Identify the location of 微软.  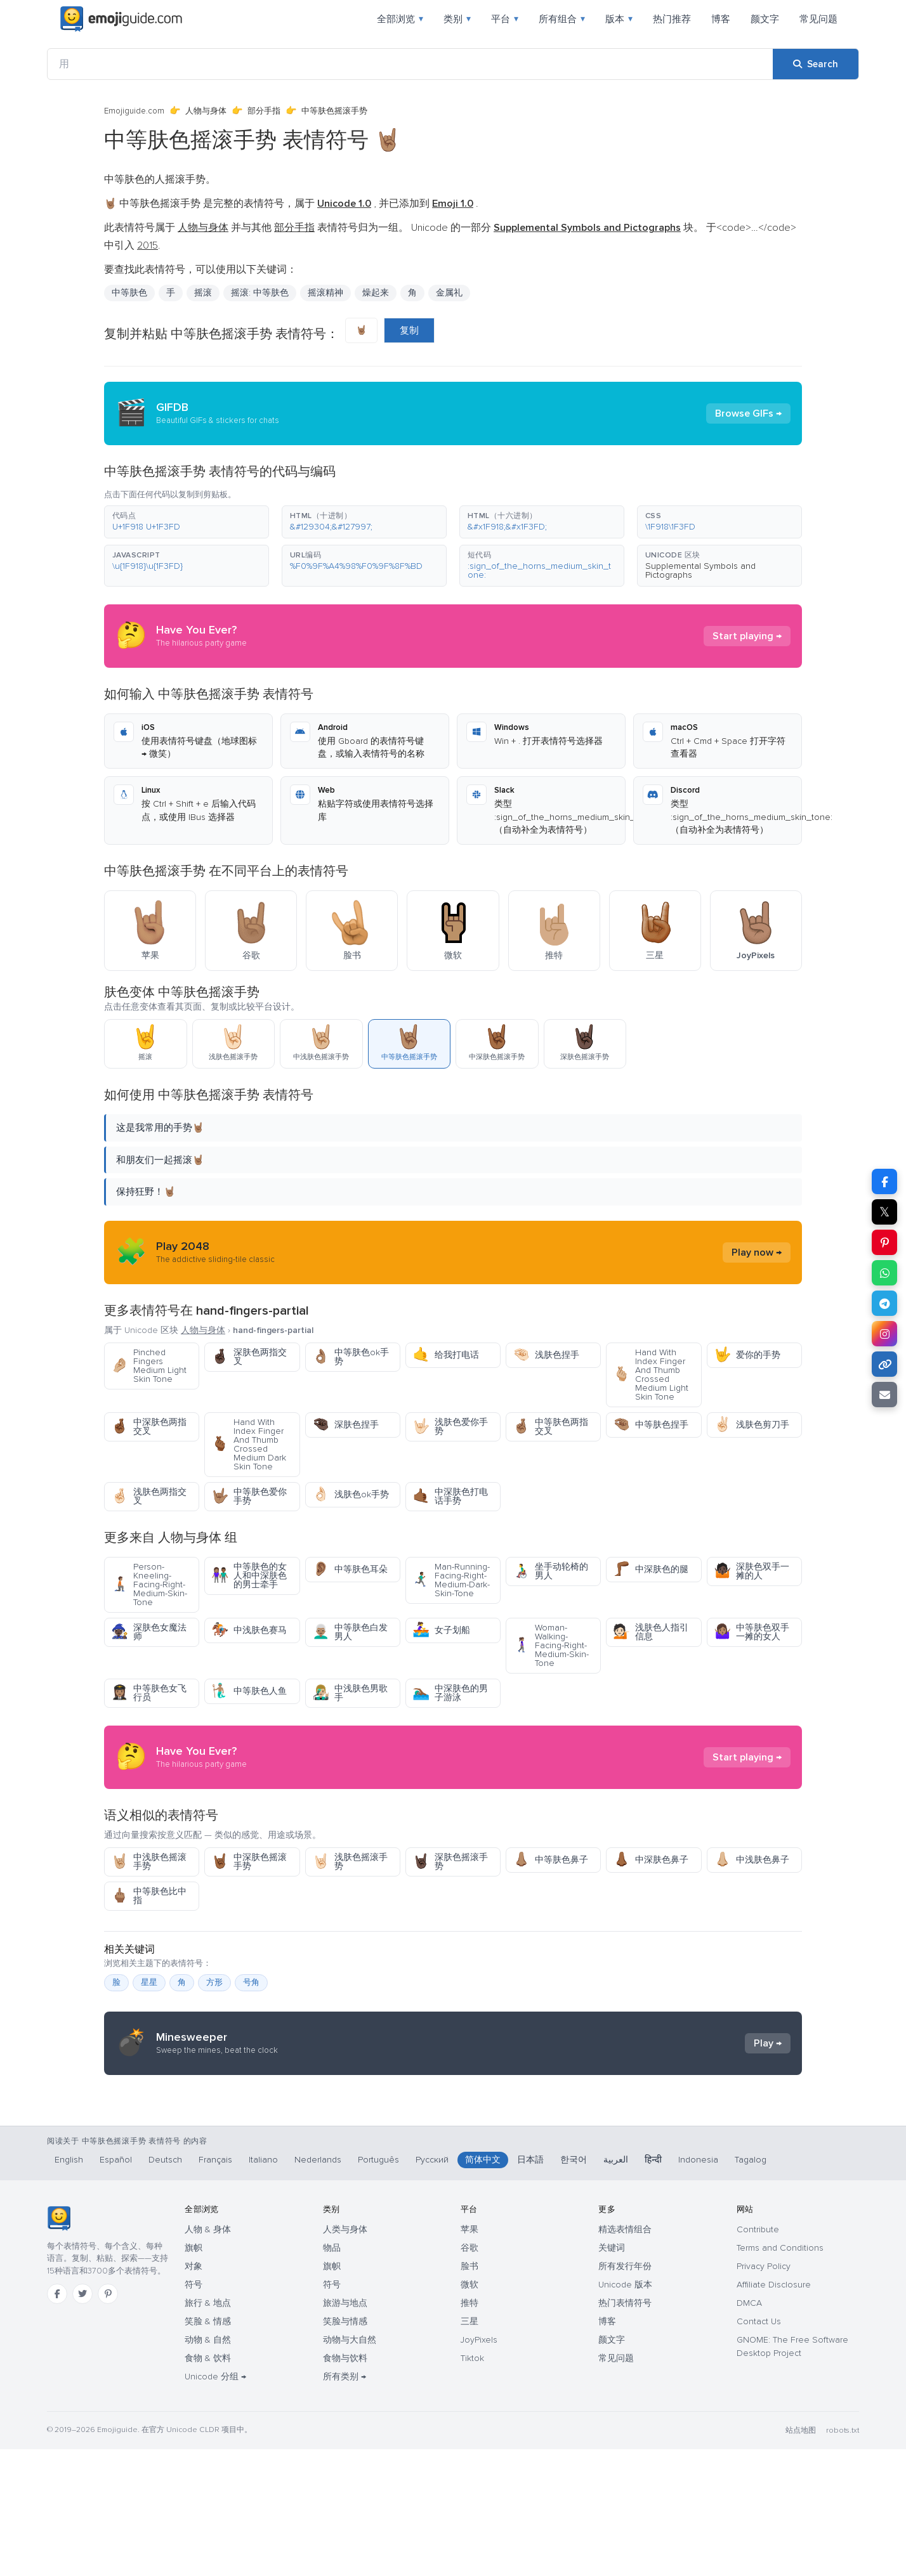
(469, 2411).